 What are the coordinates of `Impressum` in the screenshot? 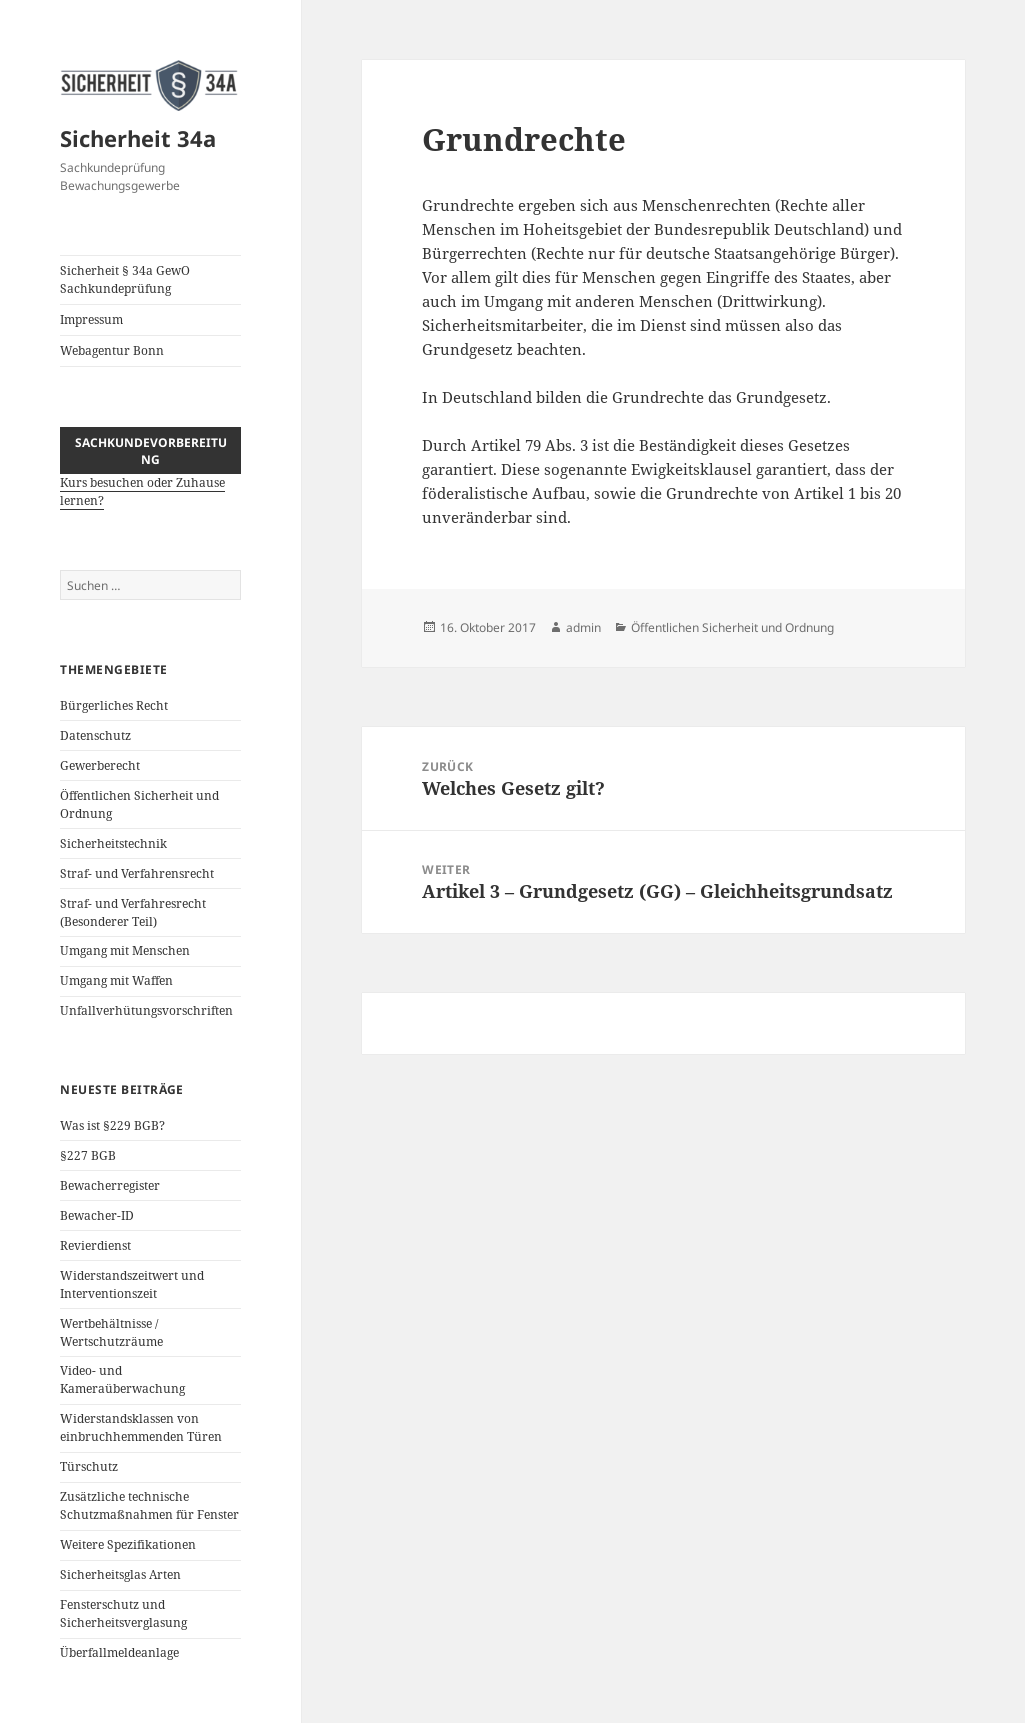 It's located at (91, 319).